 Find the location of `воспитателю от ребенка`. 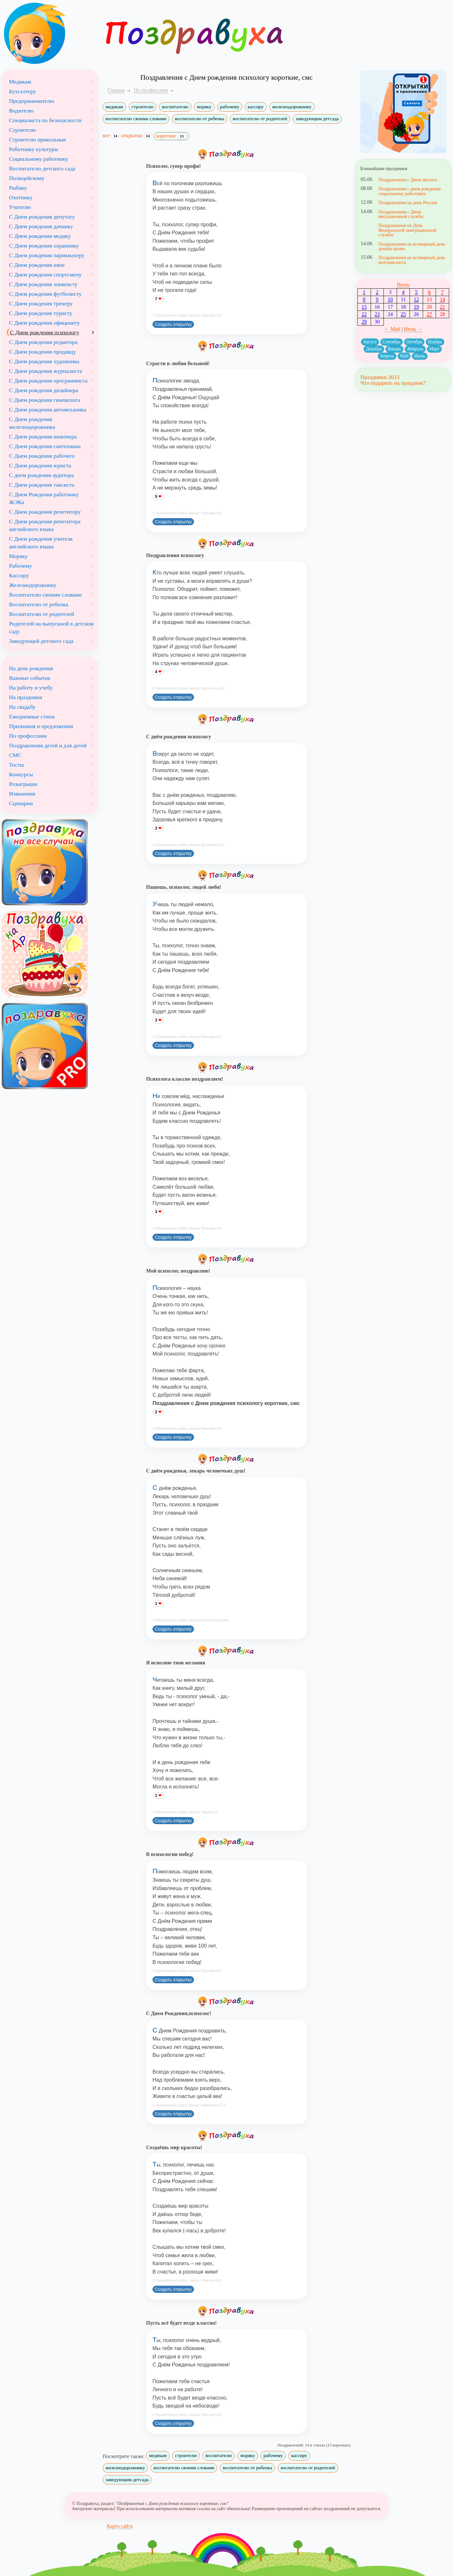

воспитателю от ребенка is located at coordinates (199, 118).